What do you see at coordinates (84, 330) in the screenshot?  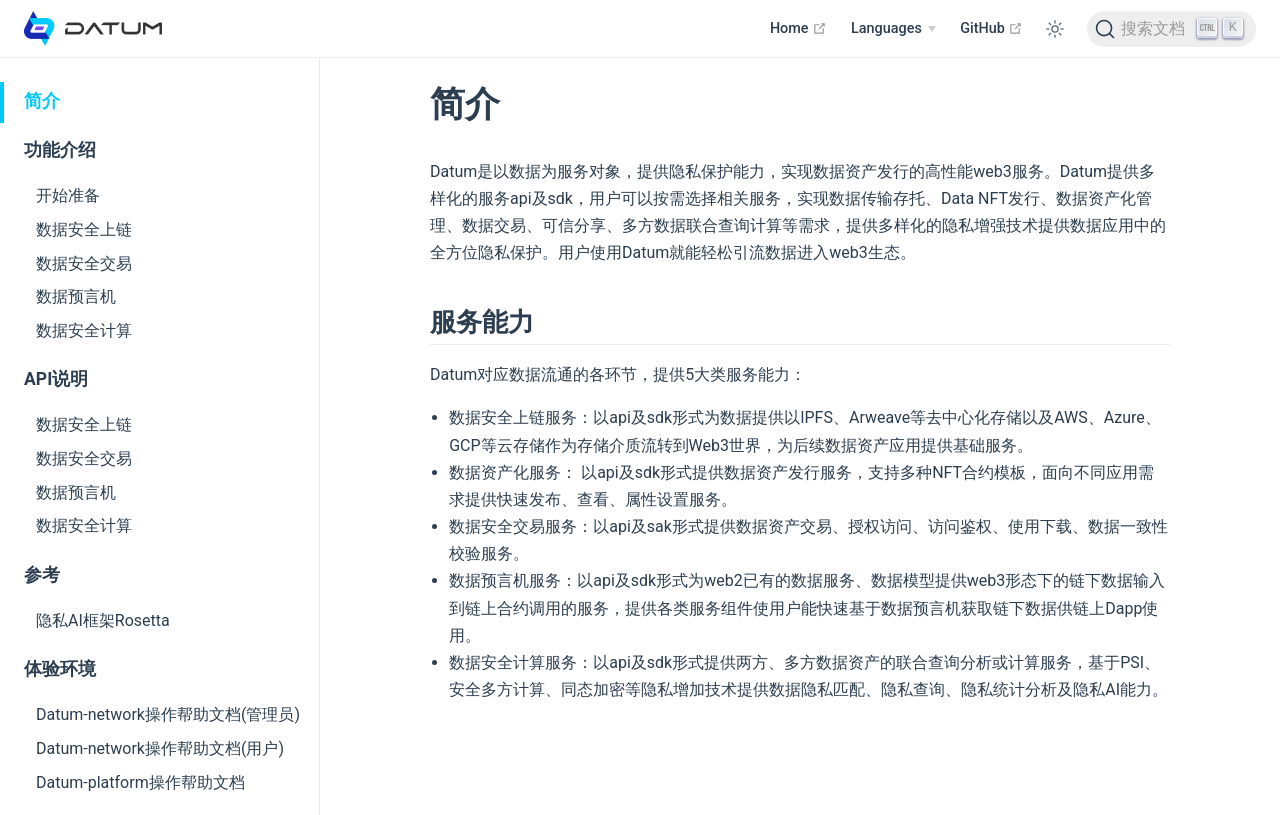 I see `数据安全计算` at bounding box center [84, 330].